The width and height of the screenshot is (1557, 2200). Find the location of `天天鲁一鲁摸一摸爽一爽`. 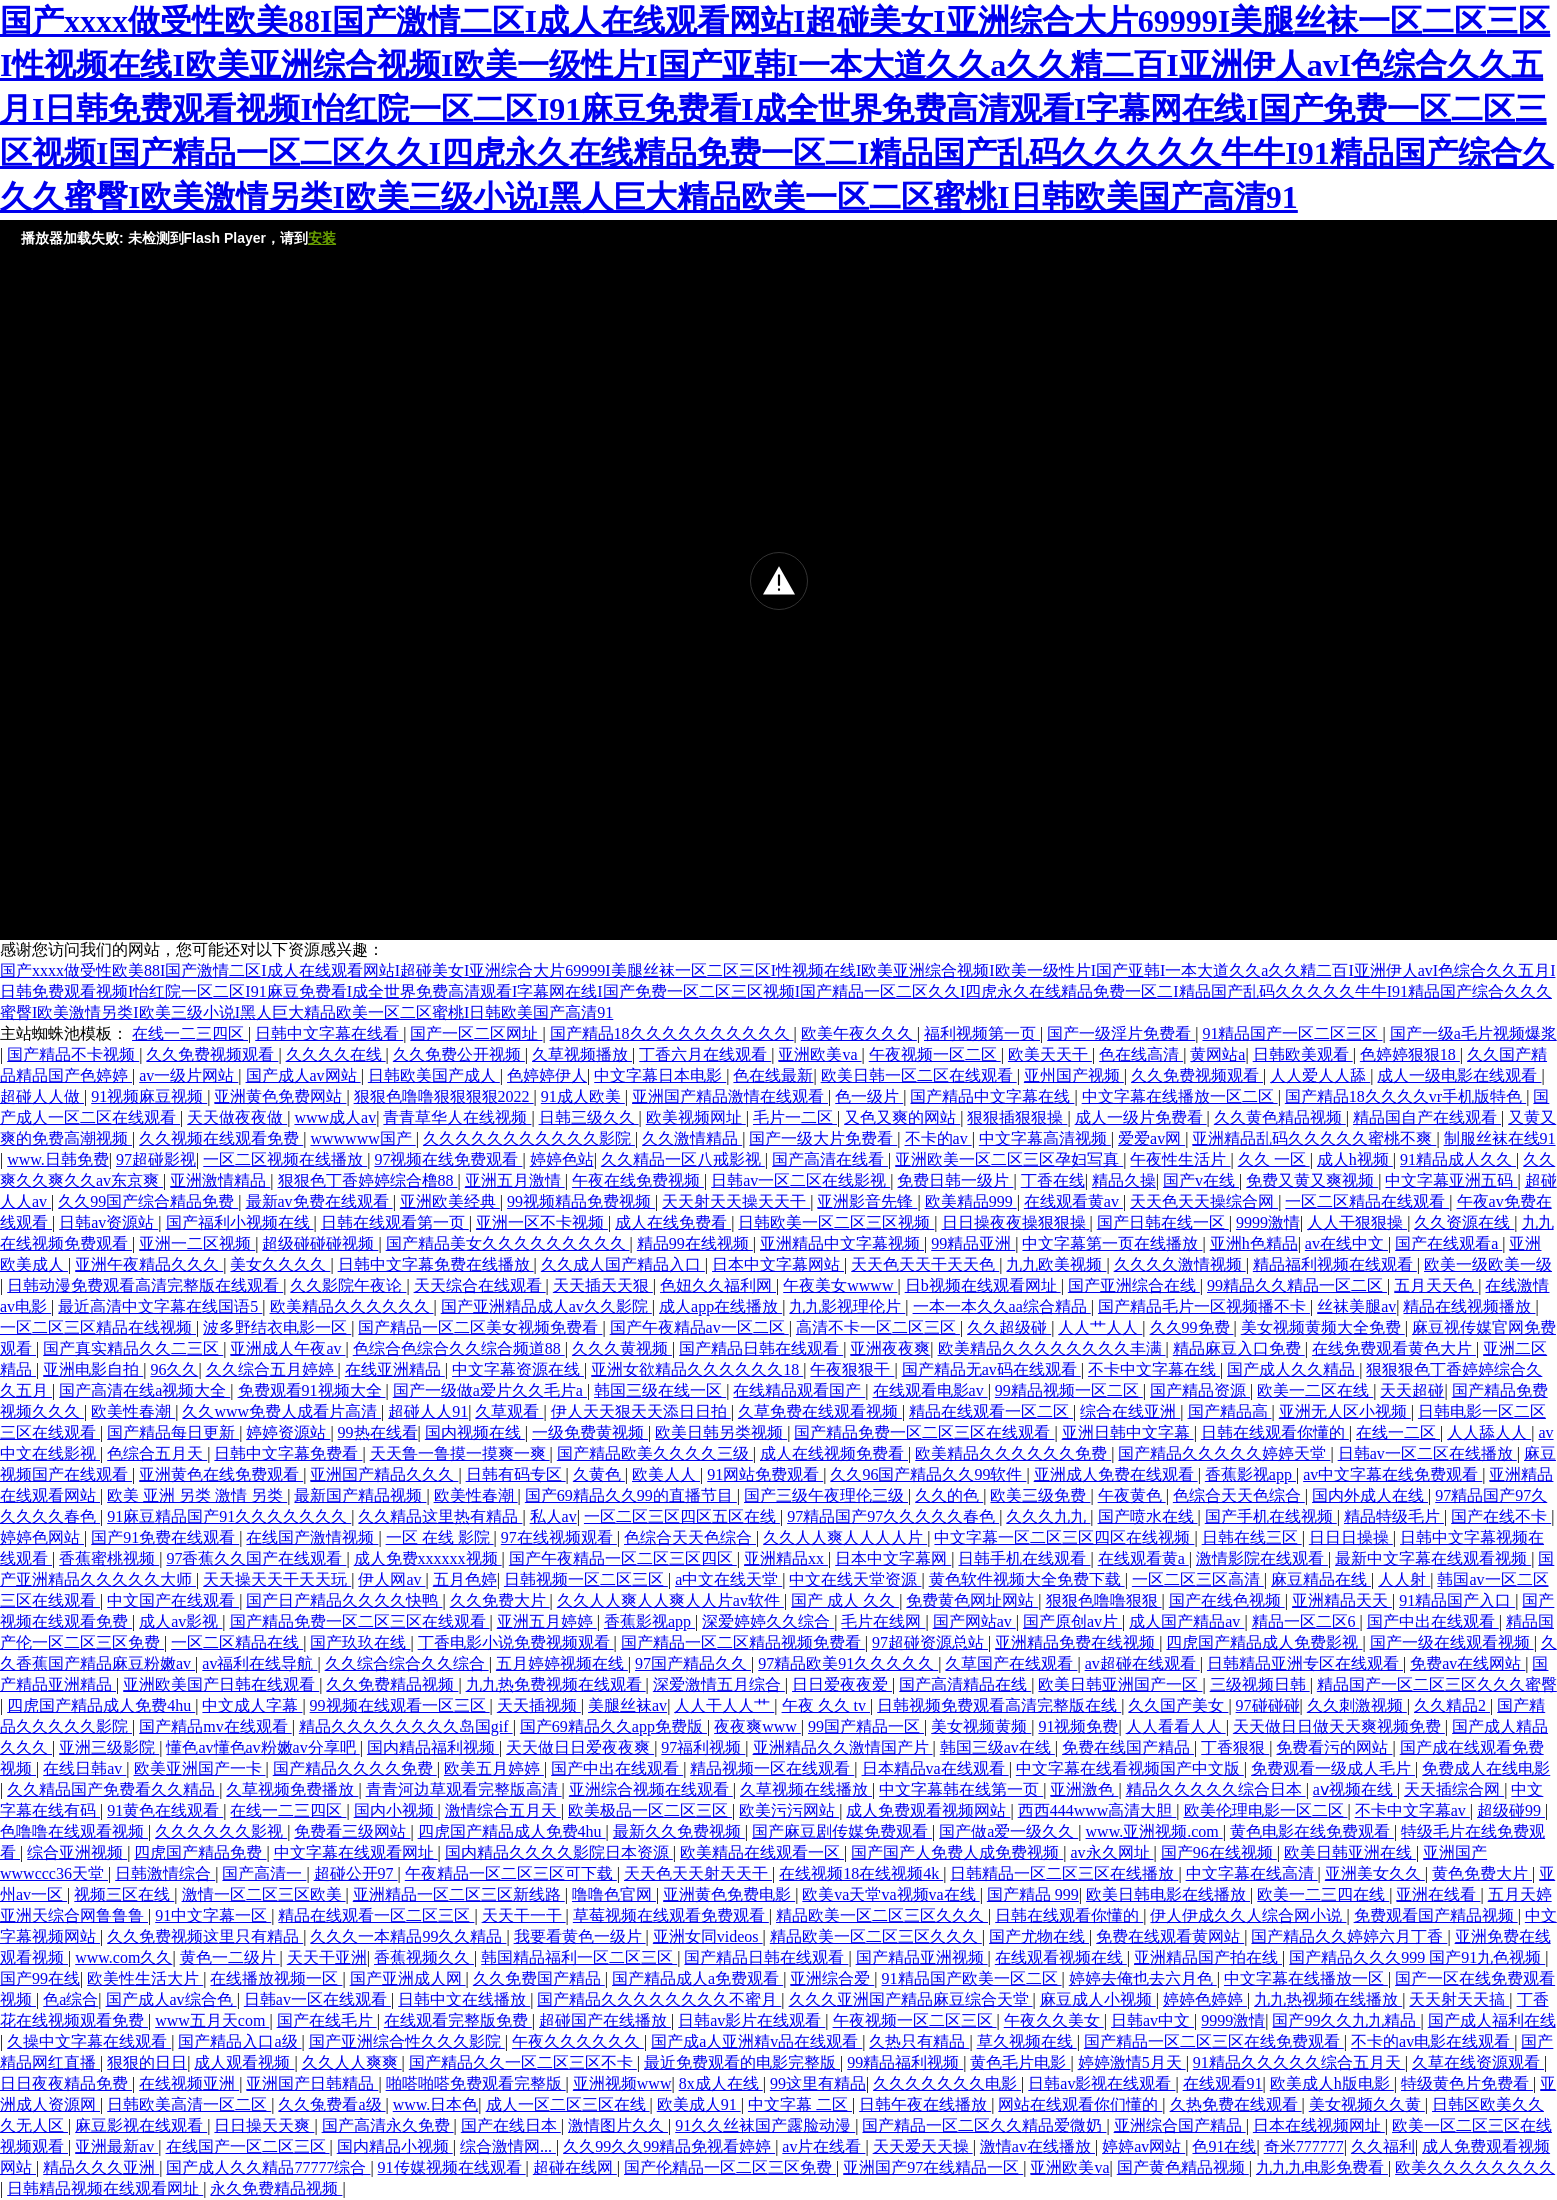

天天鲁一鲁摸一摸爽一爽 is located at coordinates (460, 1453).